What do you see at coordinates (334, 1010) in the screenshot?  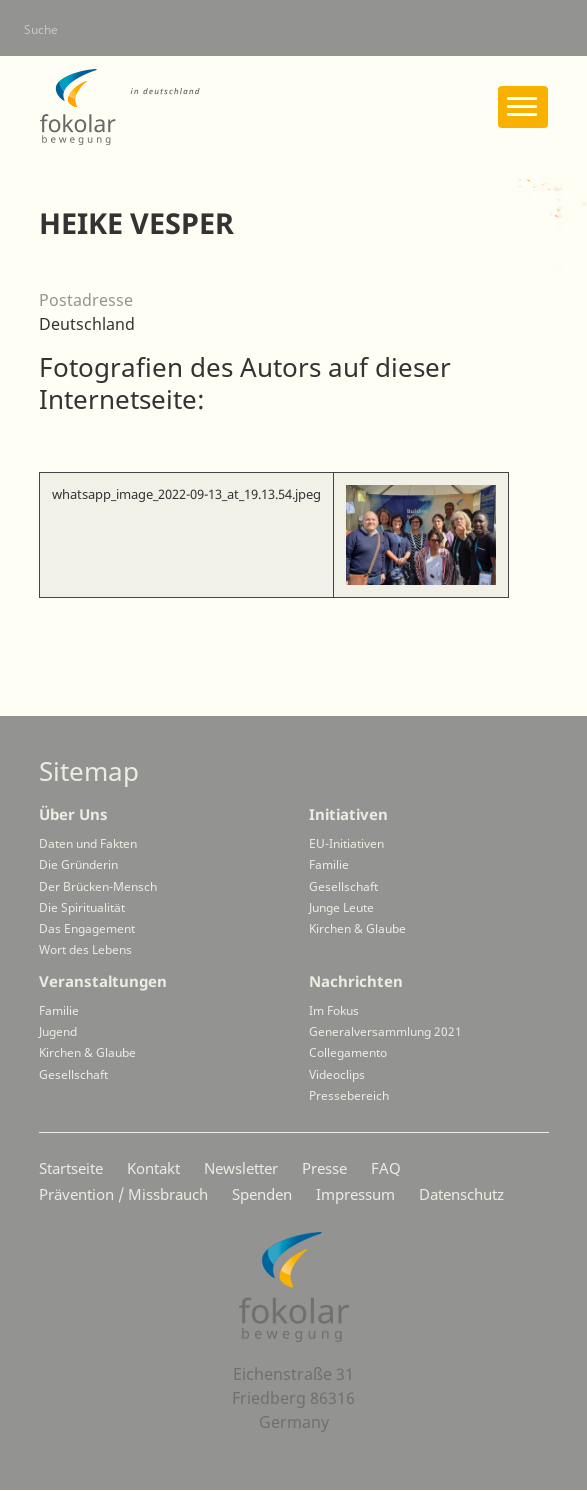 I see `Im Fokus` at bounding box center [334, 1010].